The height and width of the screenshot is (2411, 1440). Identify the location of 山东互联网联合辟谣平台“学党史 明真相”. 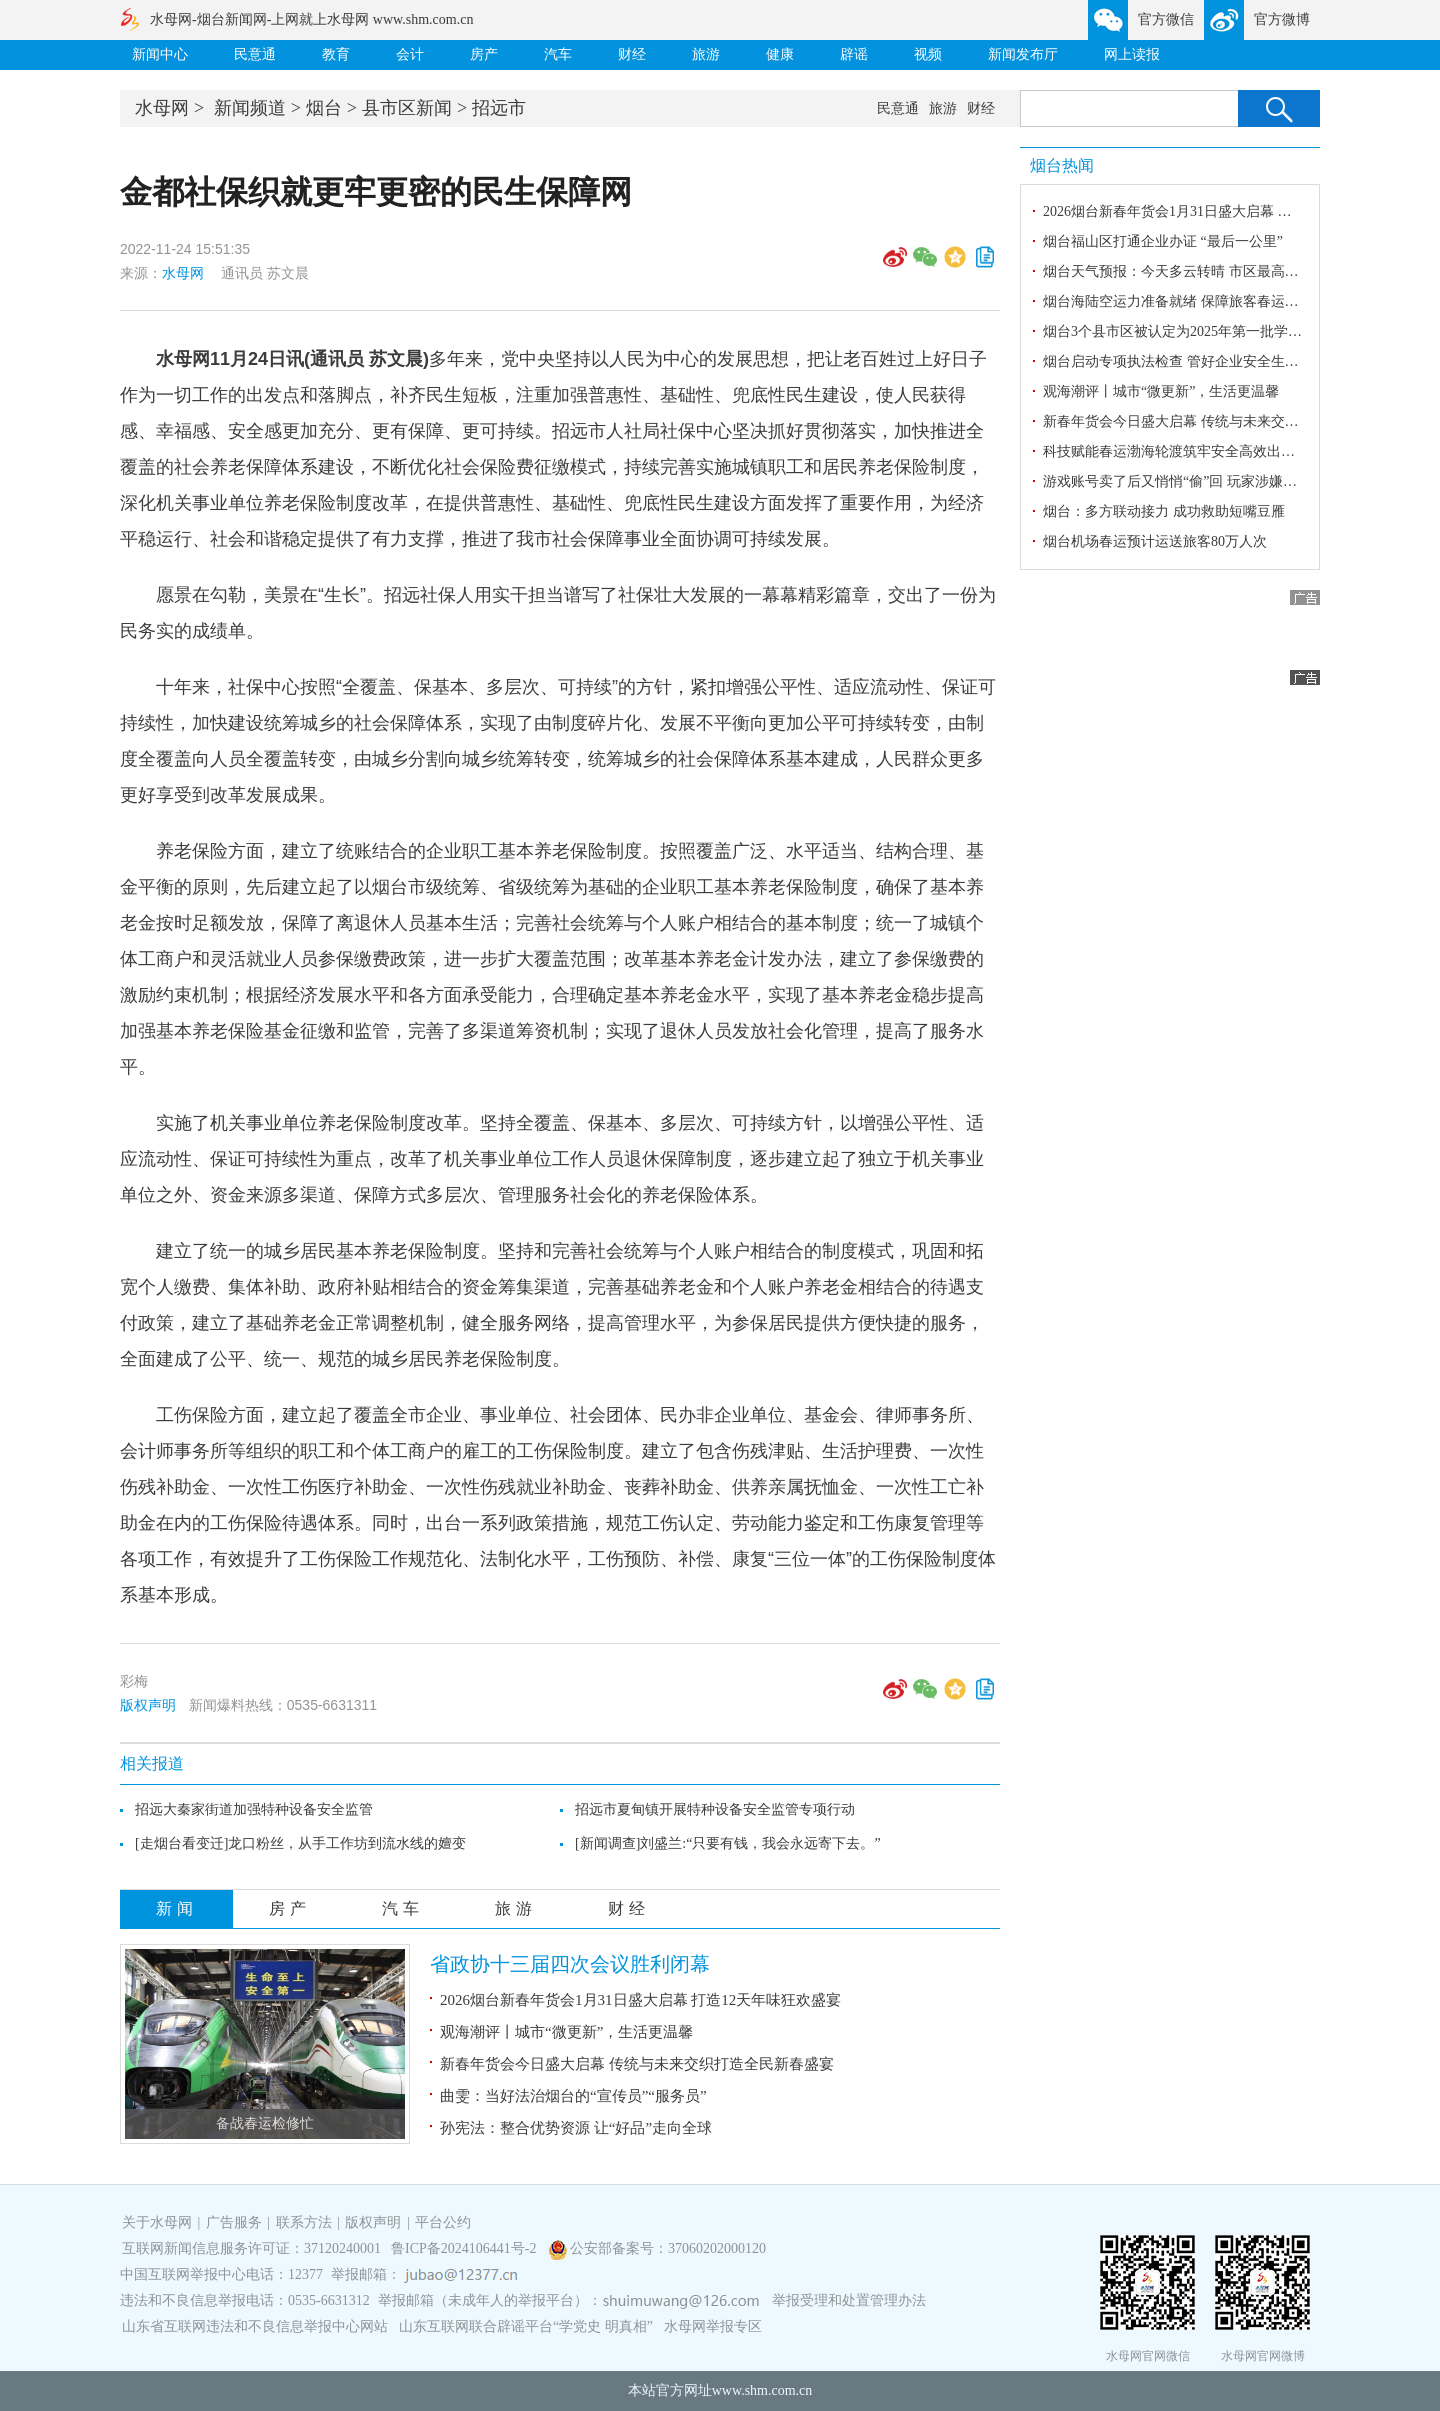
(526, 2326).